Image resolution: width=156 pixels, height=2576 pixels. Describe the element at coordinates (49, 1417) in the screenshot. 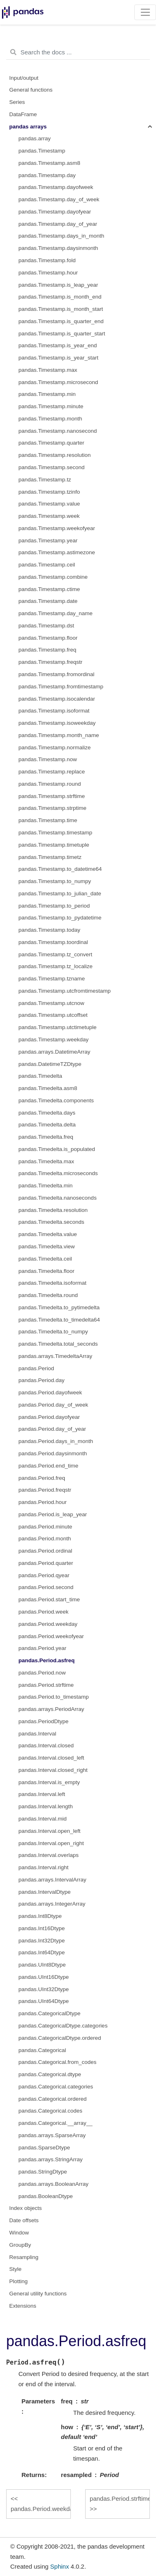

I see `pandas.Period.dayofyear` at that location.